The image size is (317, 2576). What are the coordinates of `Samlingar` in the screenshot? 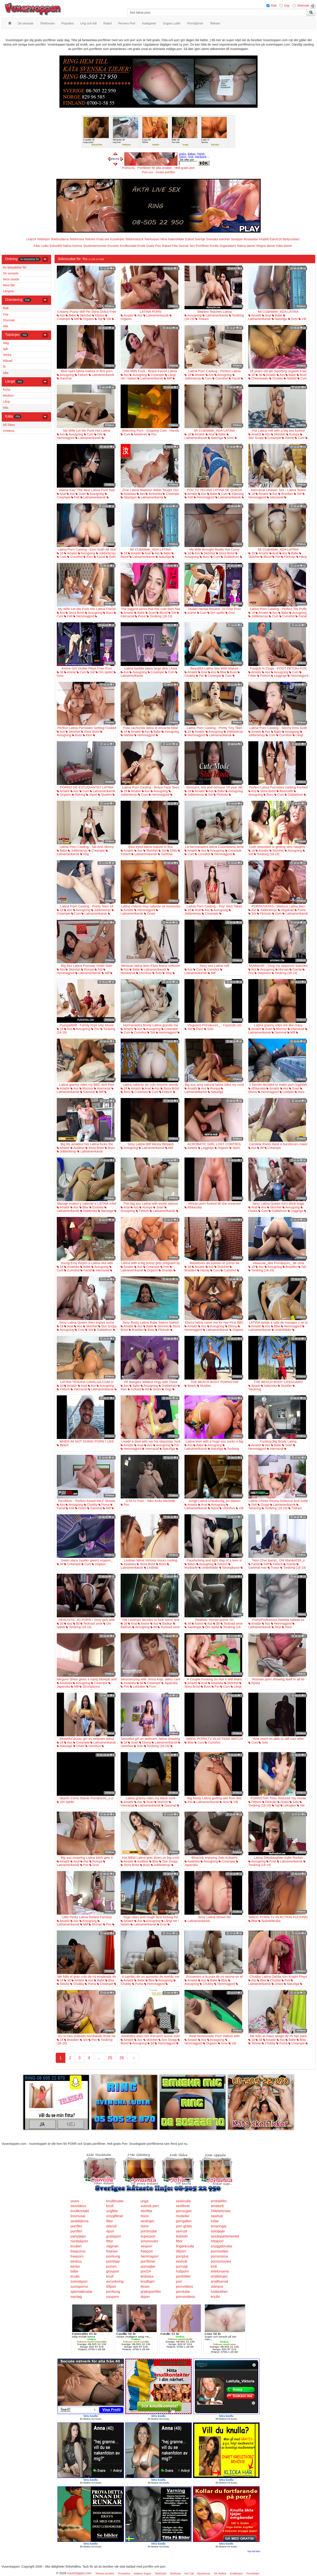 It's located at (192, 1627).